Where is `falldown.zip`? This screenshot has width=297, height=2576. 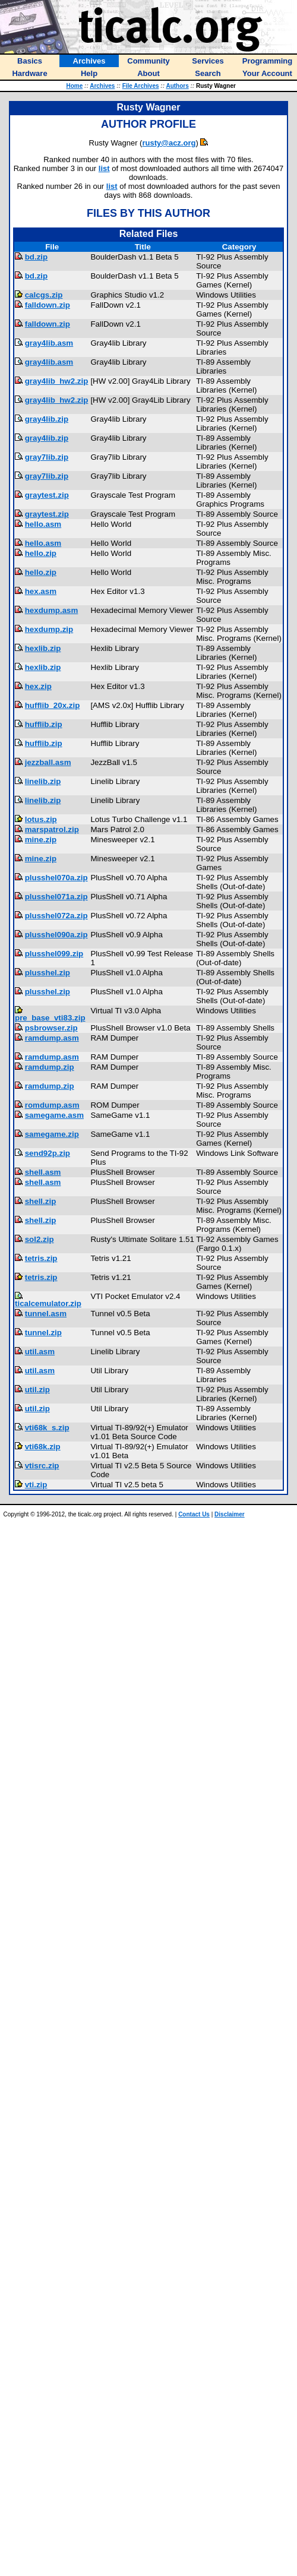
falldown.zip is located at coordinates (47, 305).